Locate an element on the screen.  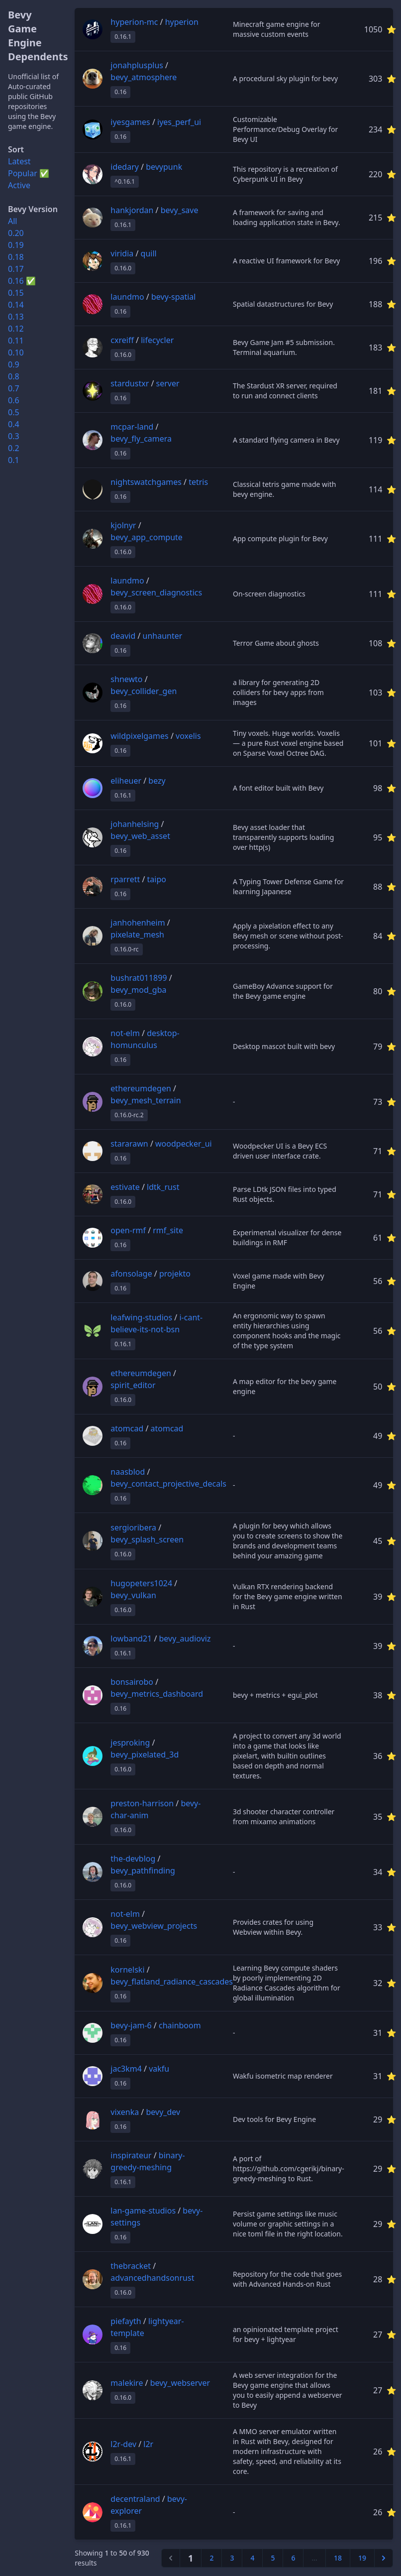
wildpixelgames is located at coordinates (139, 735).